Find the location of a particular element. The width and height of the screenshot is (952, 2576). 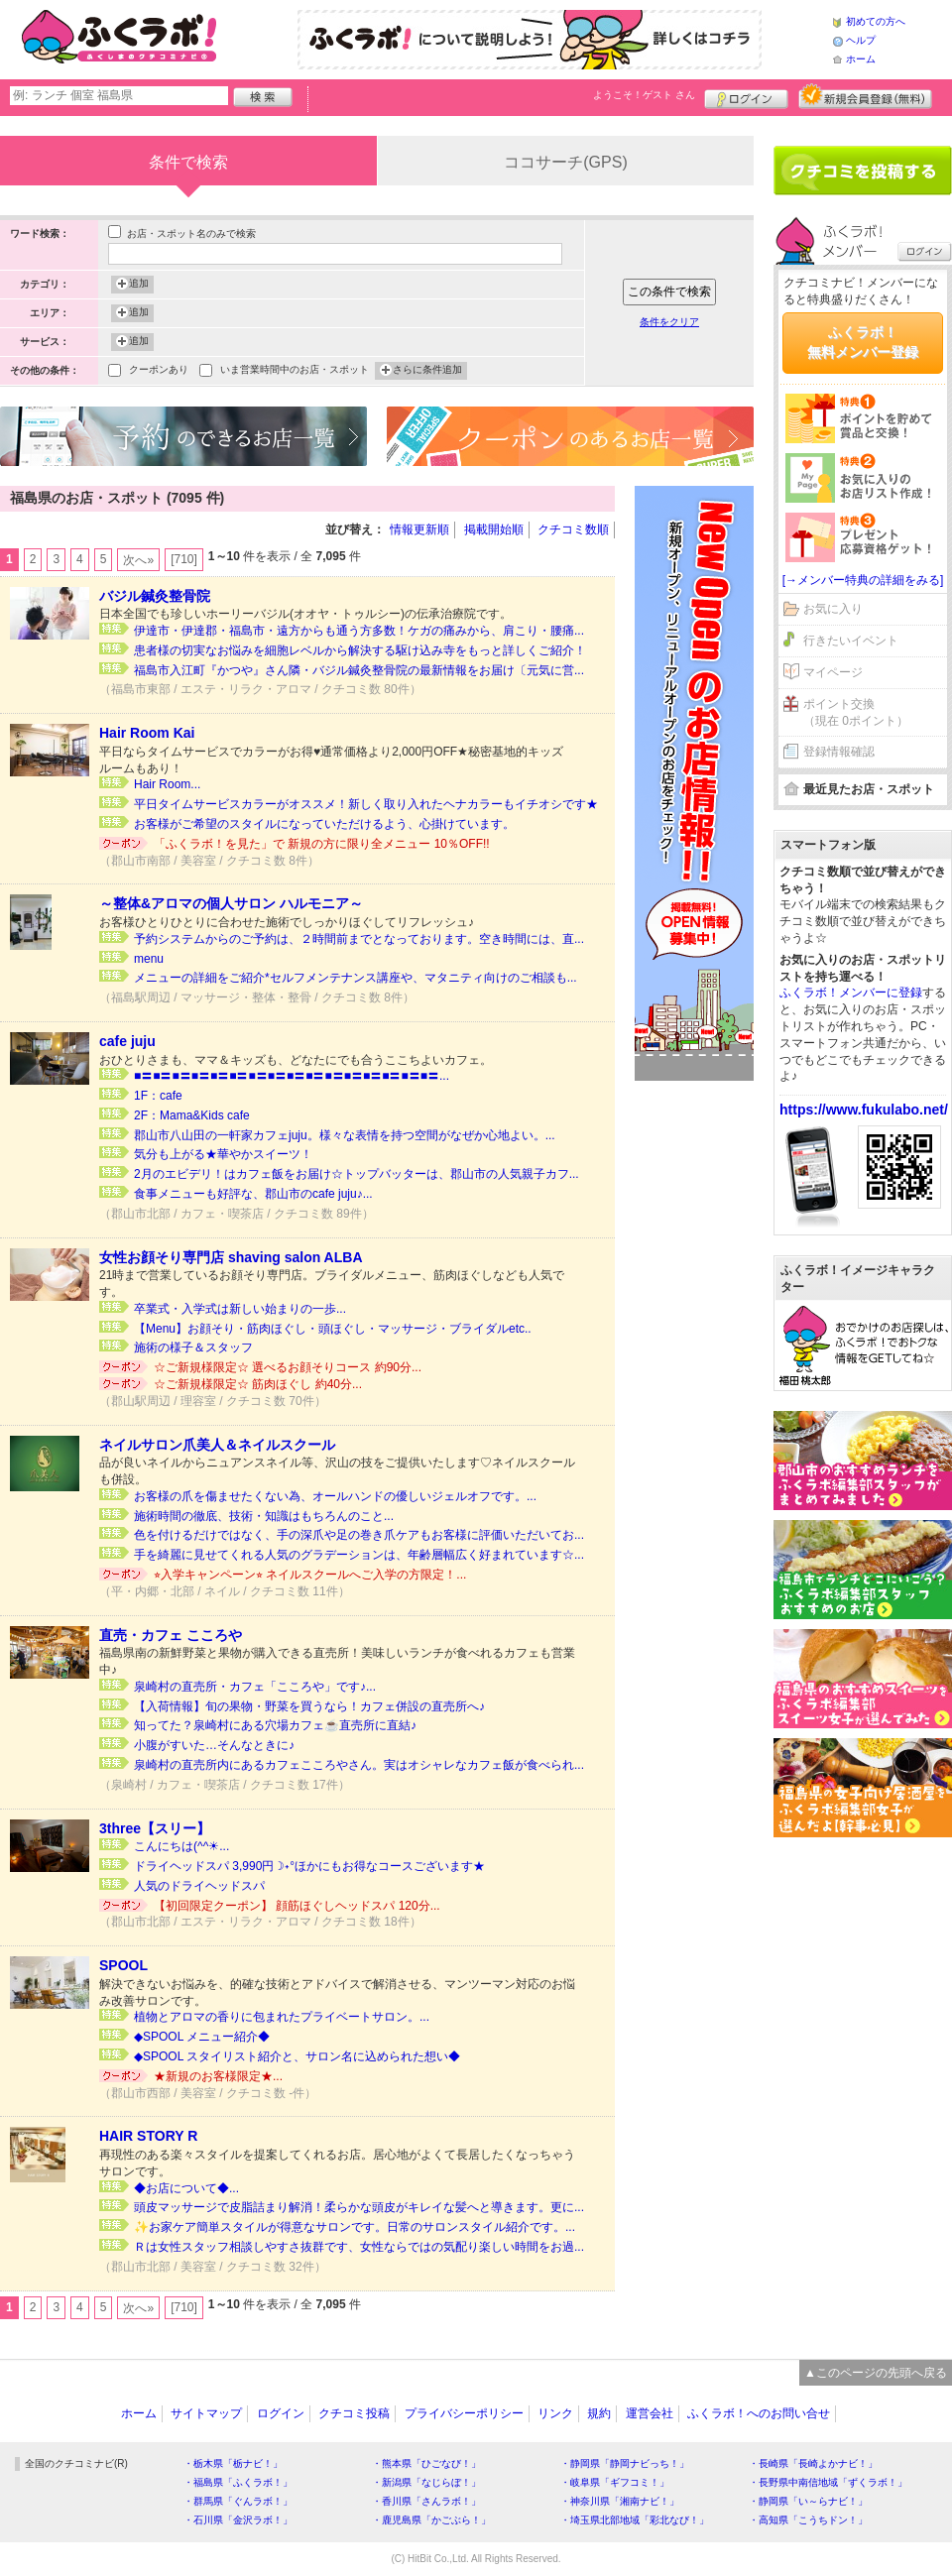

～整体&アロマの個人サロン ハルモニア～ is located at coordinates (231, 903).